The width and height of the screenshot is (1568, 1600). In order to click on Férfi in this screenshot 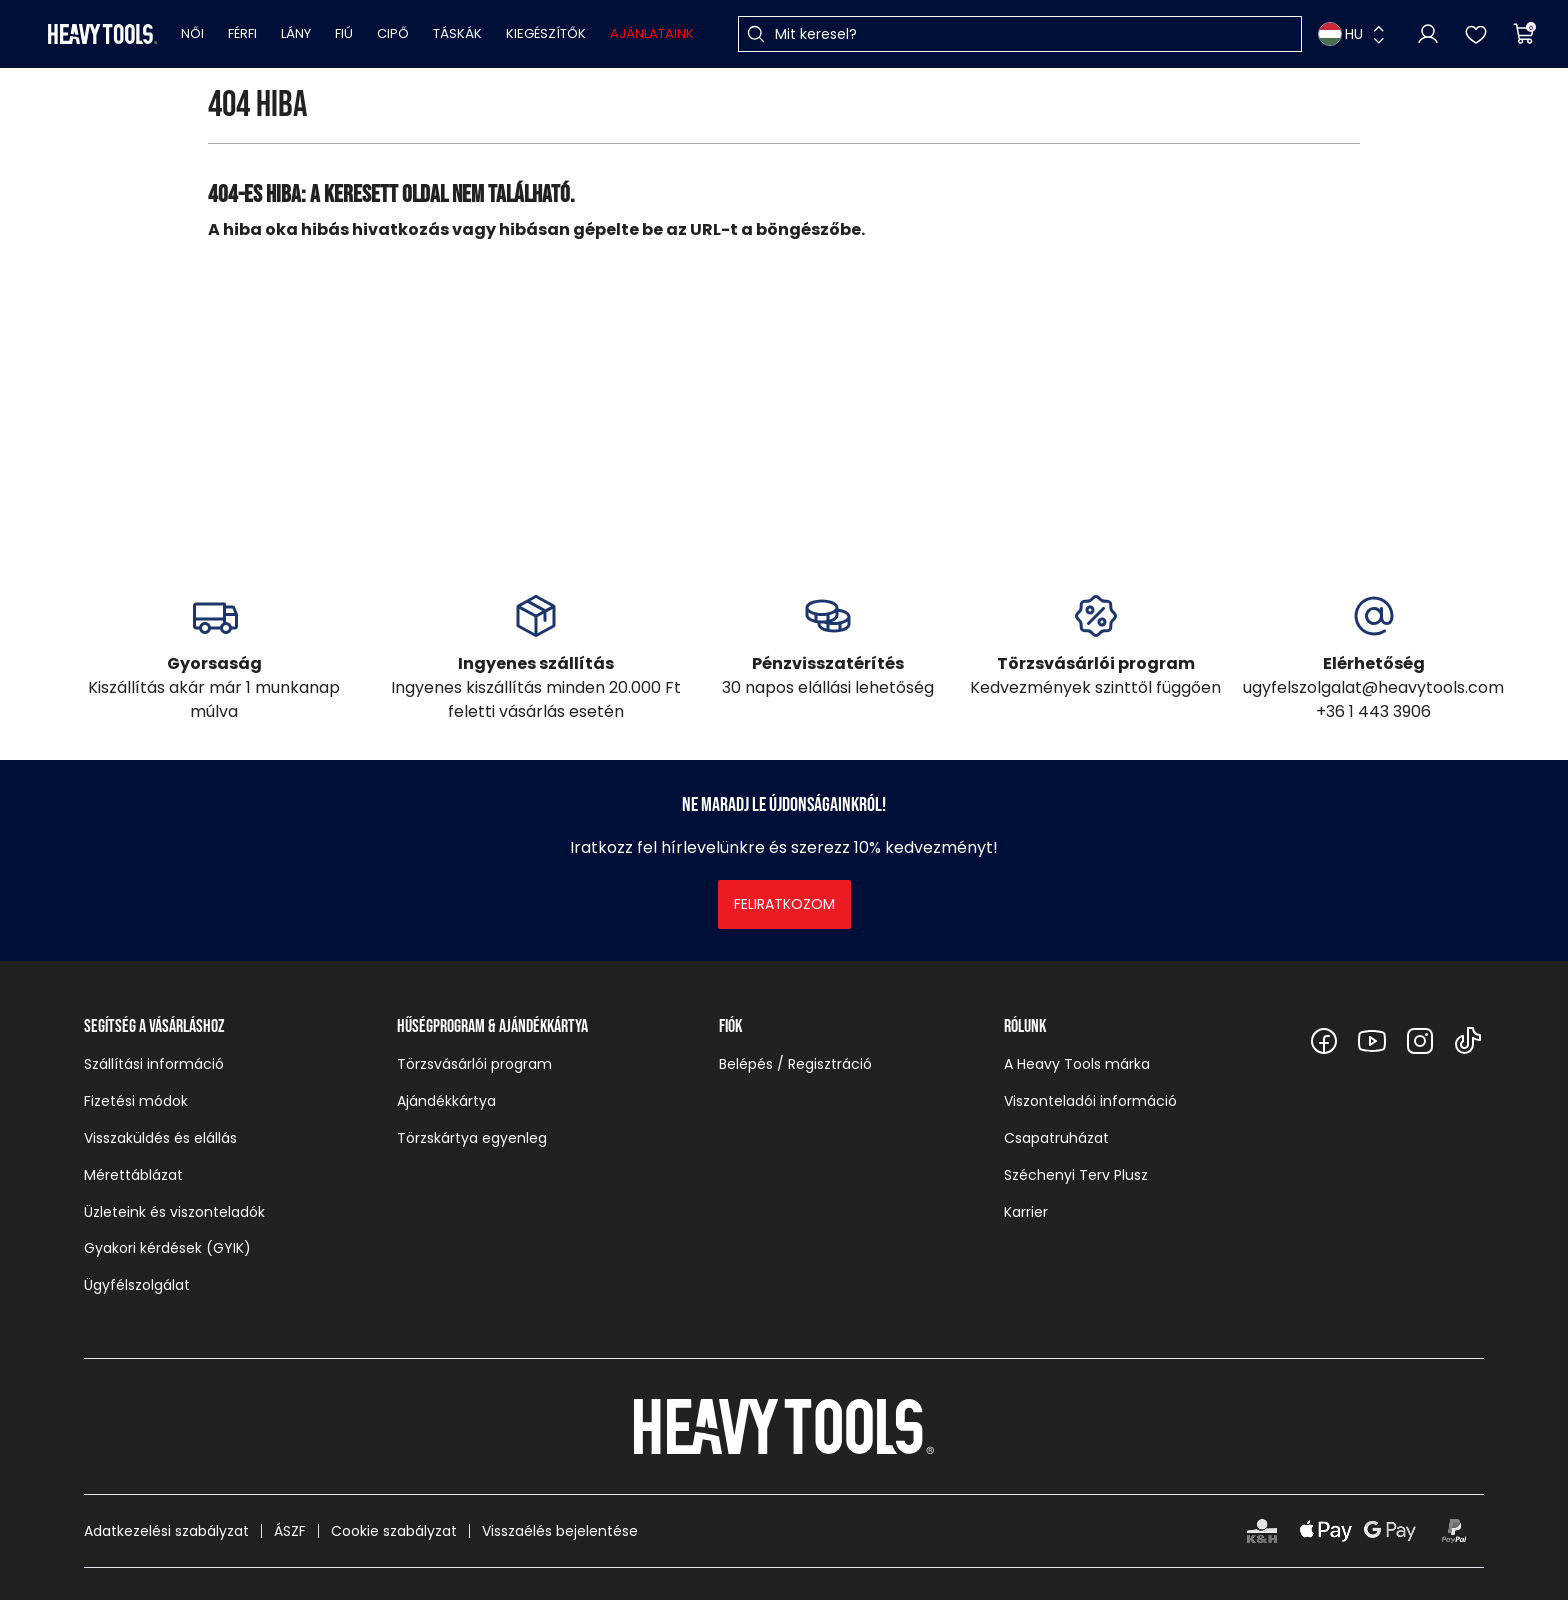, I will do `click(242, 33)`.